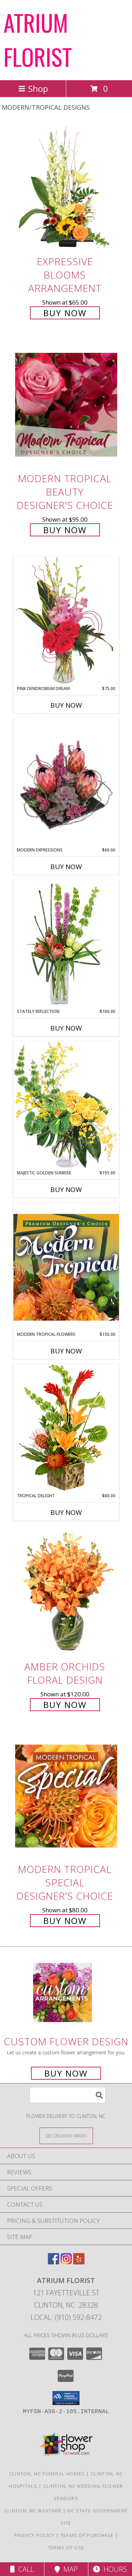  Describe the element at coordinates (66, 188) in the screenshot. I see `[View Expressive Blooms Arrangement Info]` at that location.